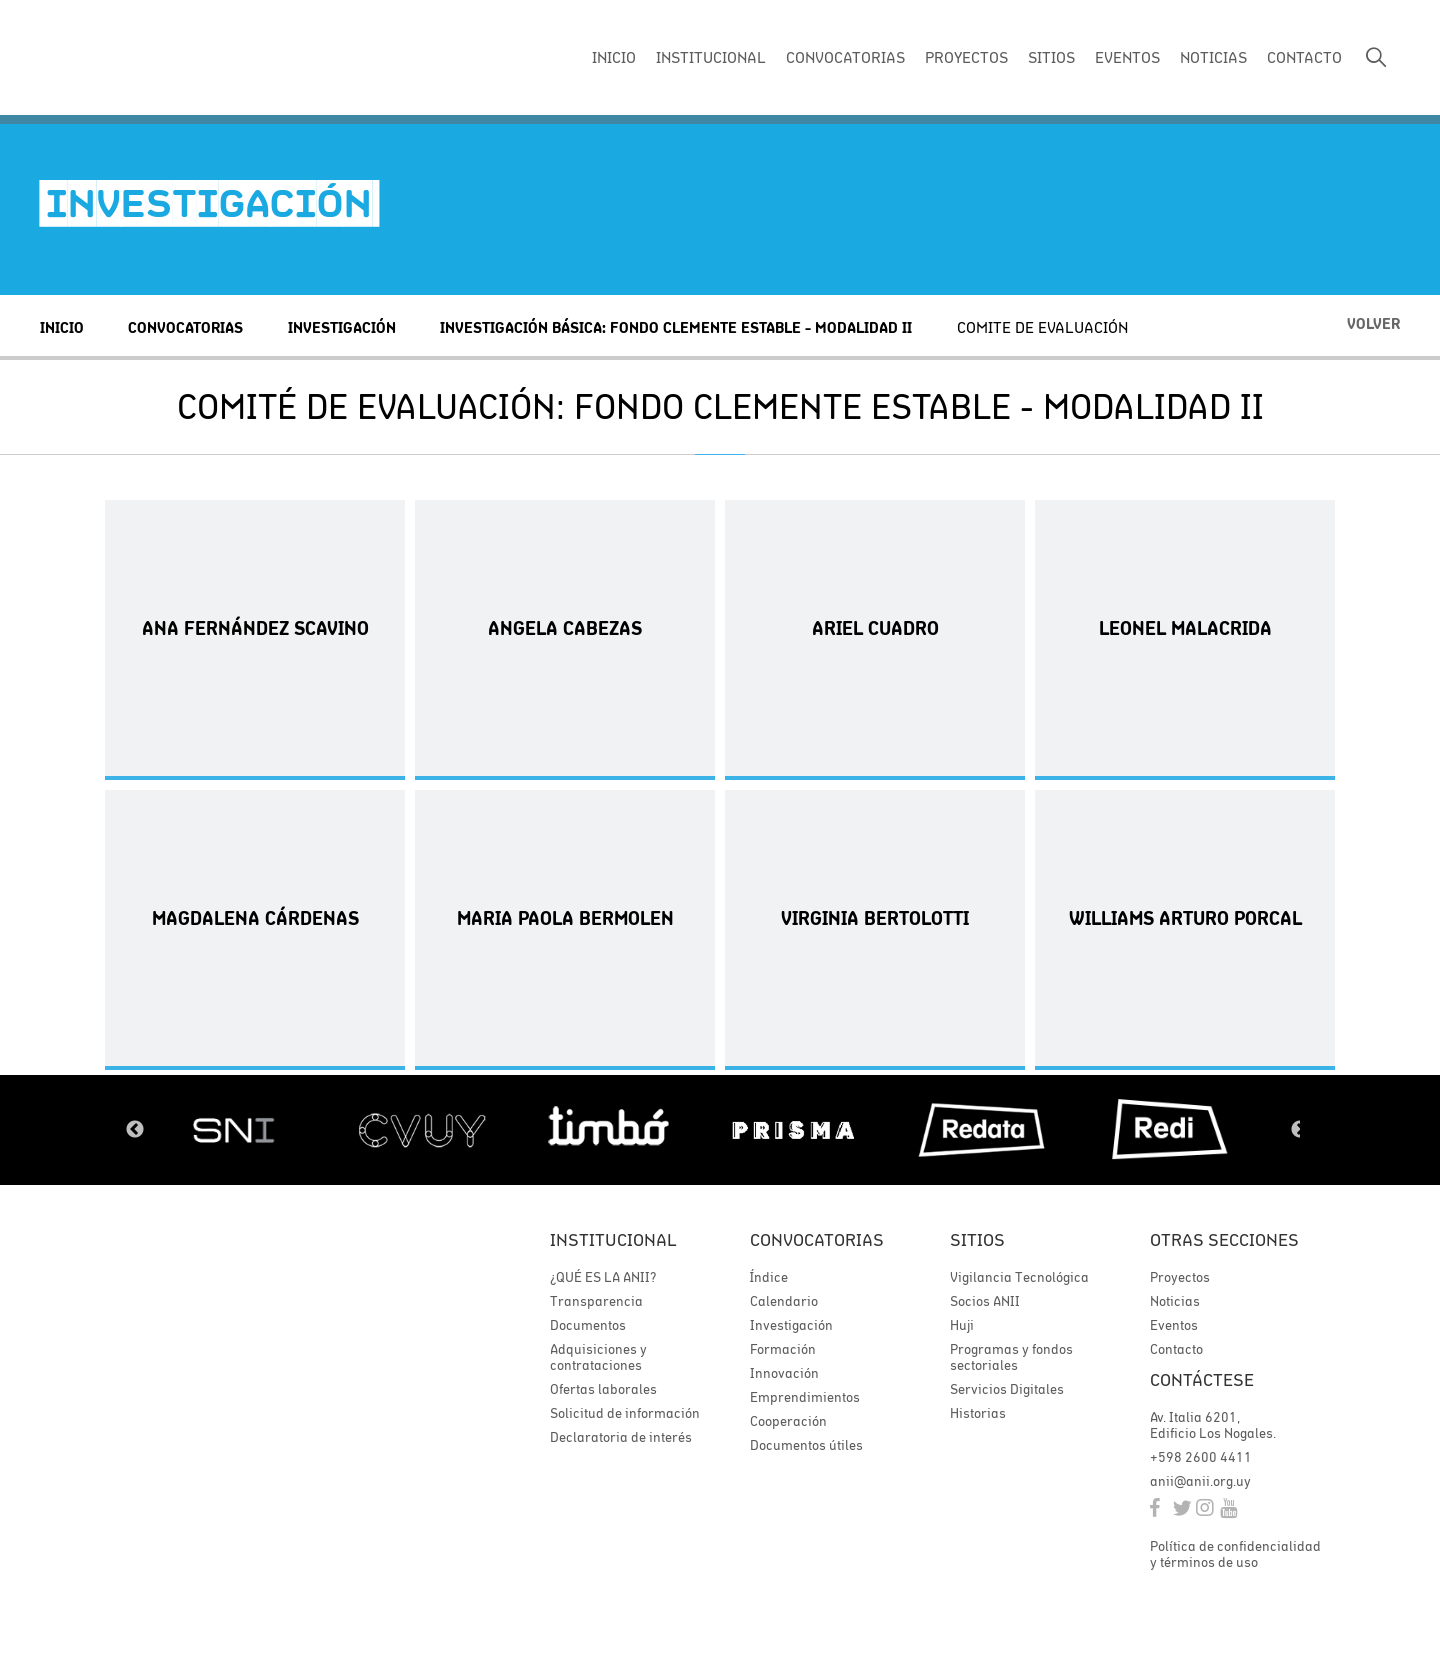  I want to click on Calendario, so click(784, 1301).